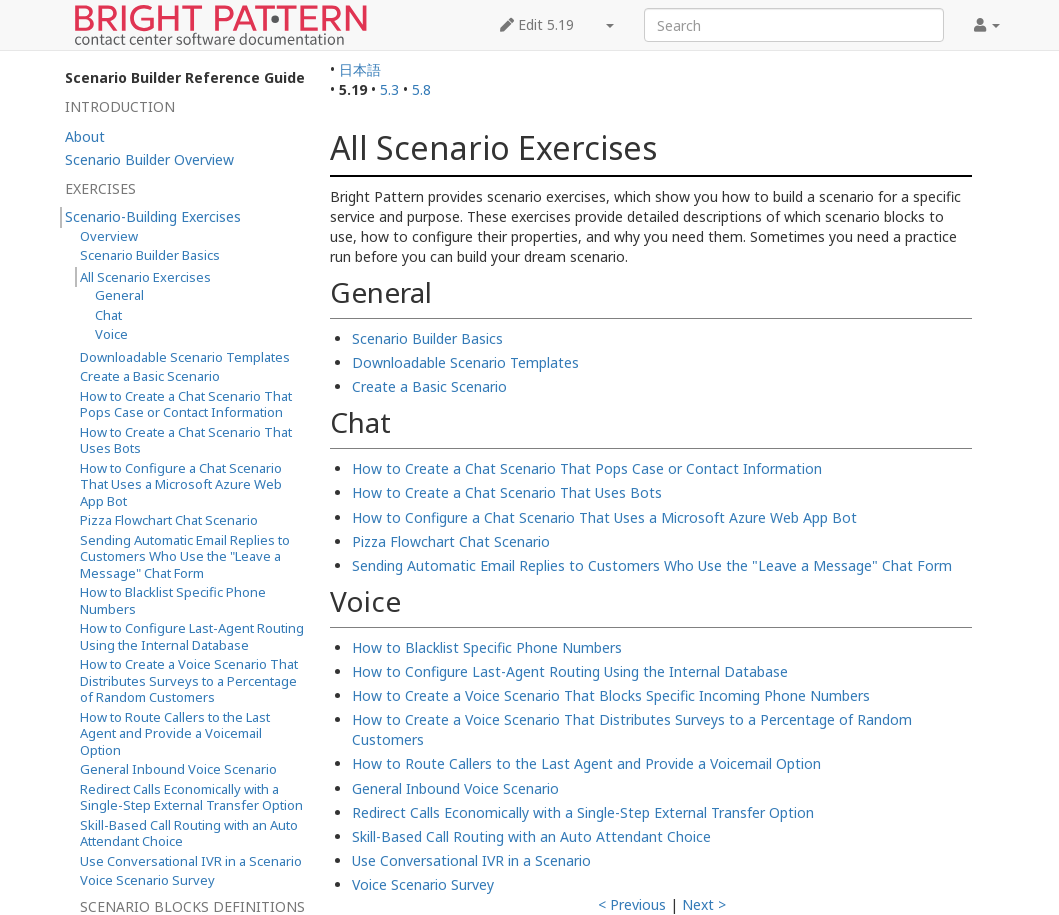 Image resolution: width=1059 pixels, height=915 pixels. What do you see at coordinates (423, 884) in the screenshot?
I see `Voice Scenario Survey` at bounding box center [423, 884].